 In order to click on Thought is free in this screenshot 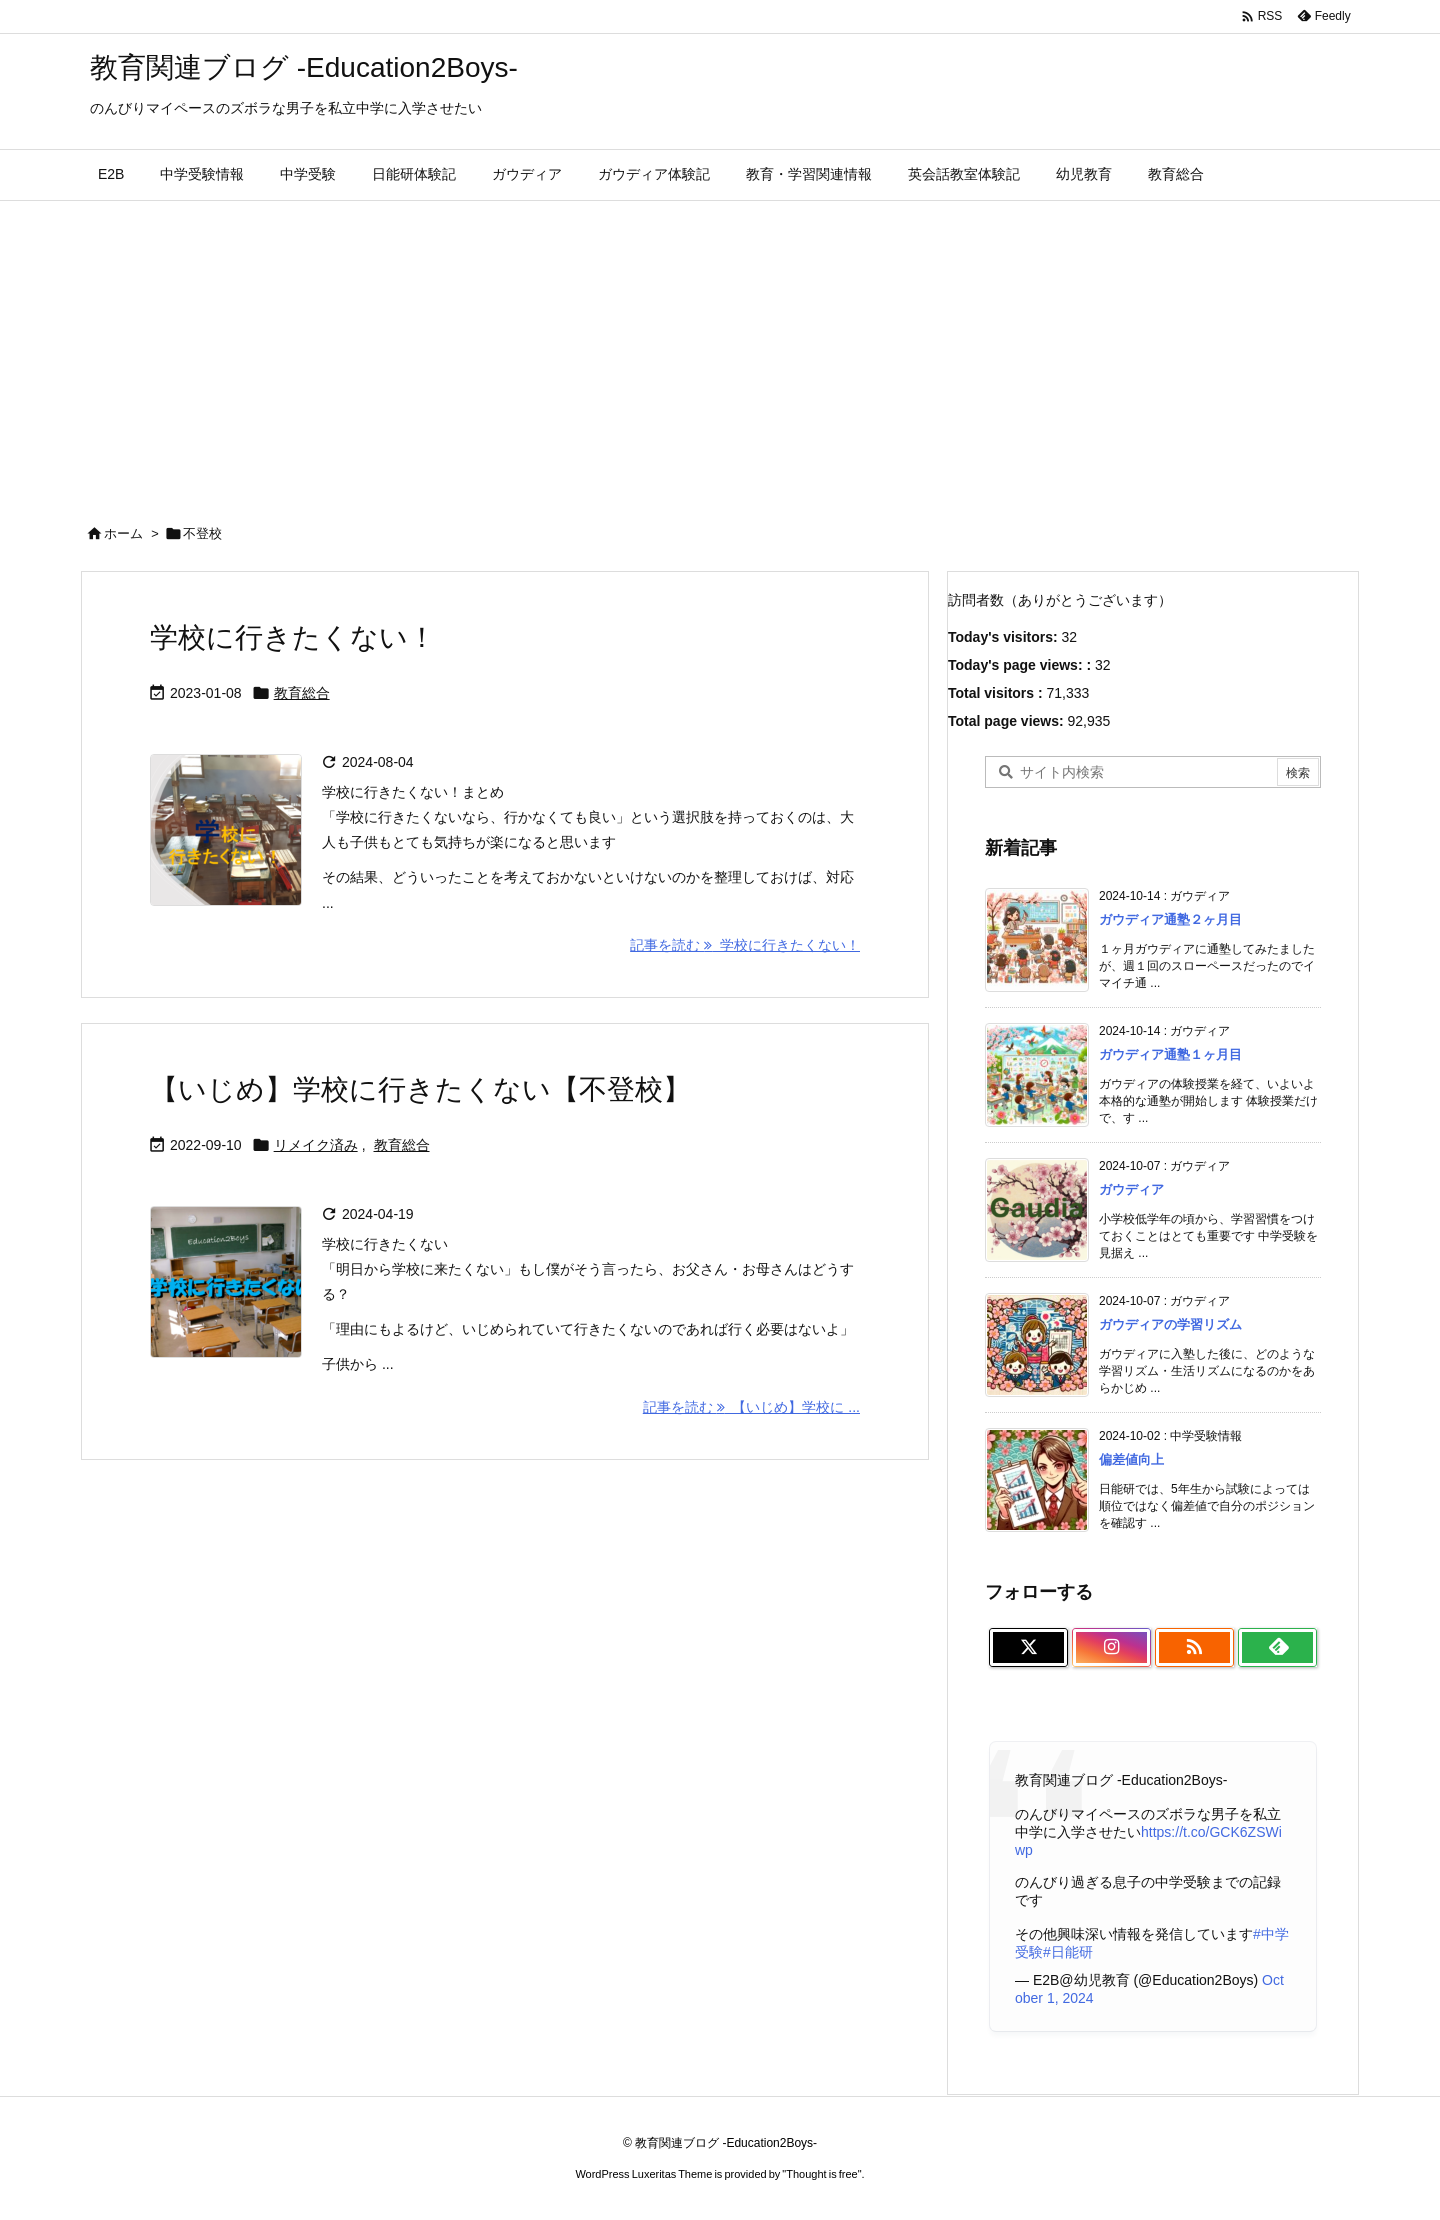, I will do `click(821, 2174)`.